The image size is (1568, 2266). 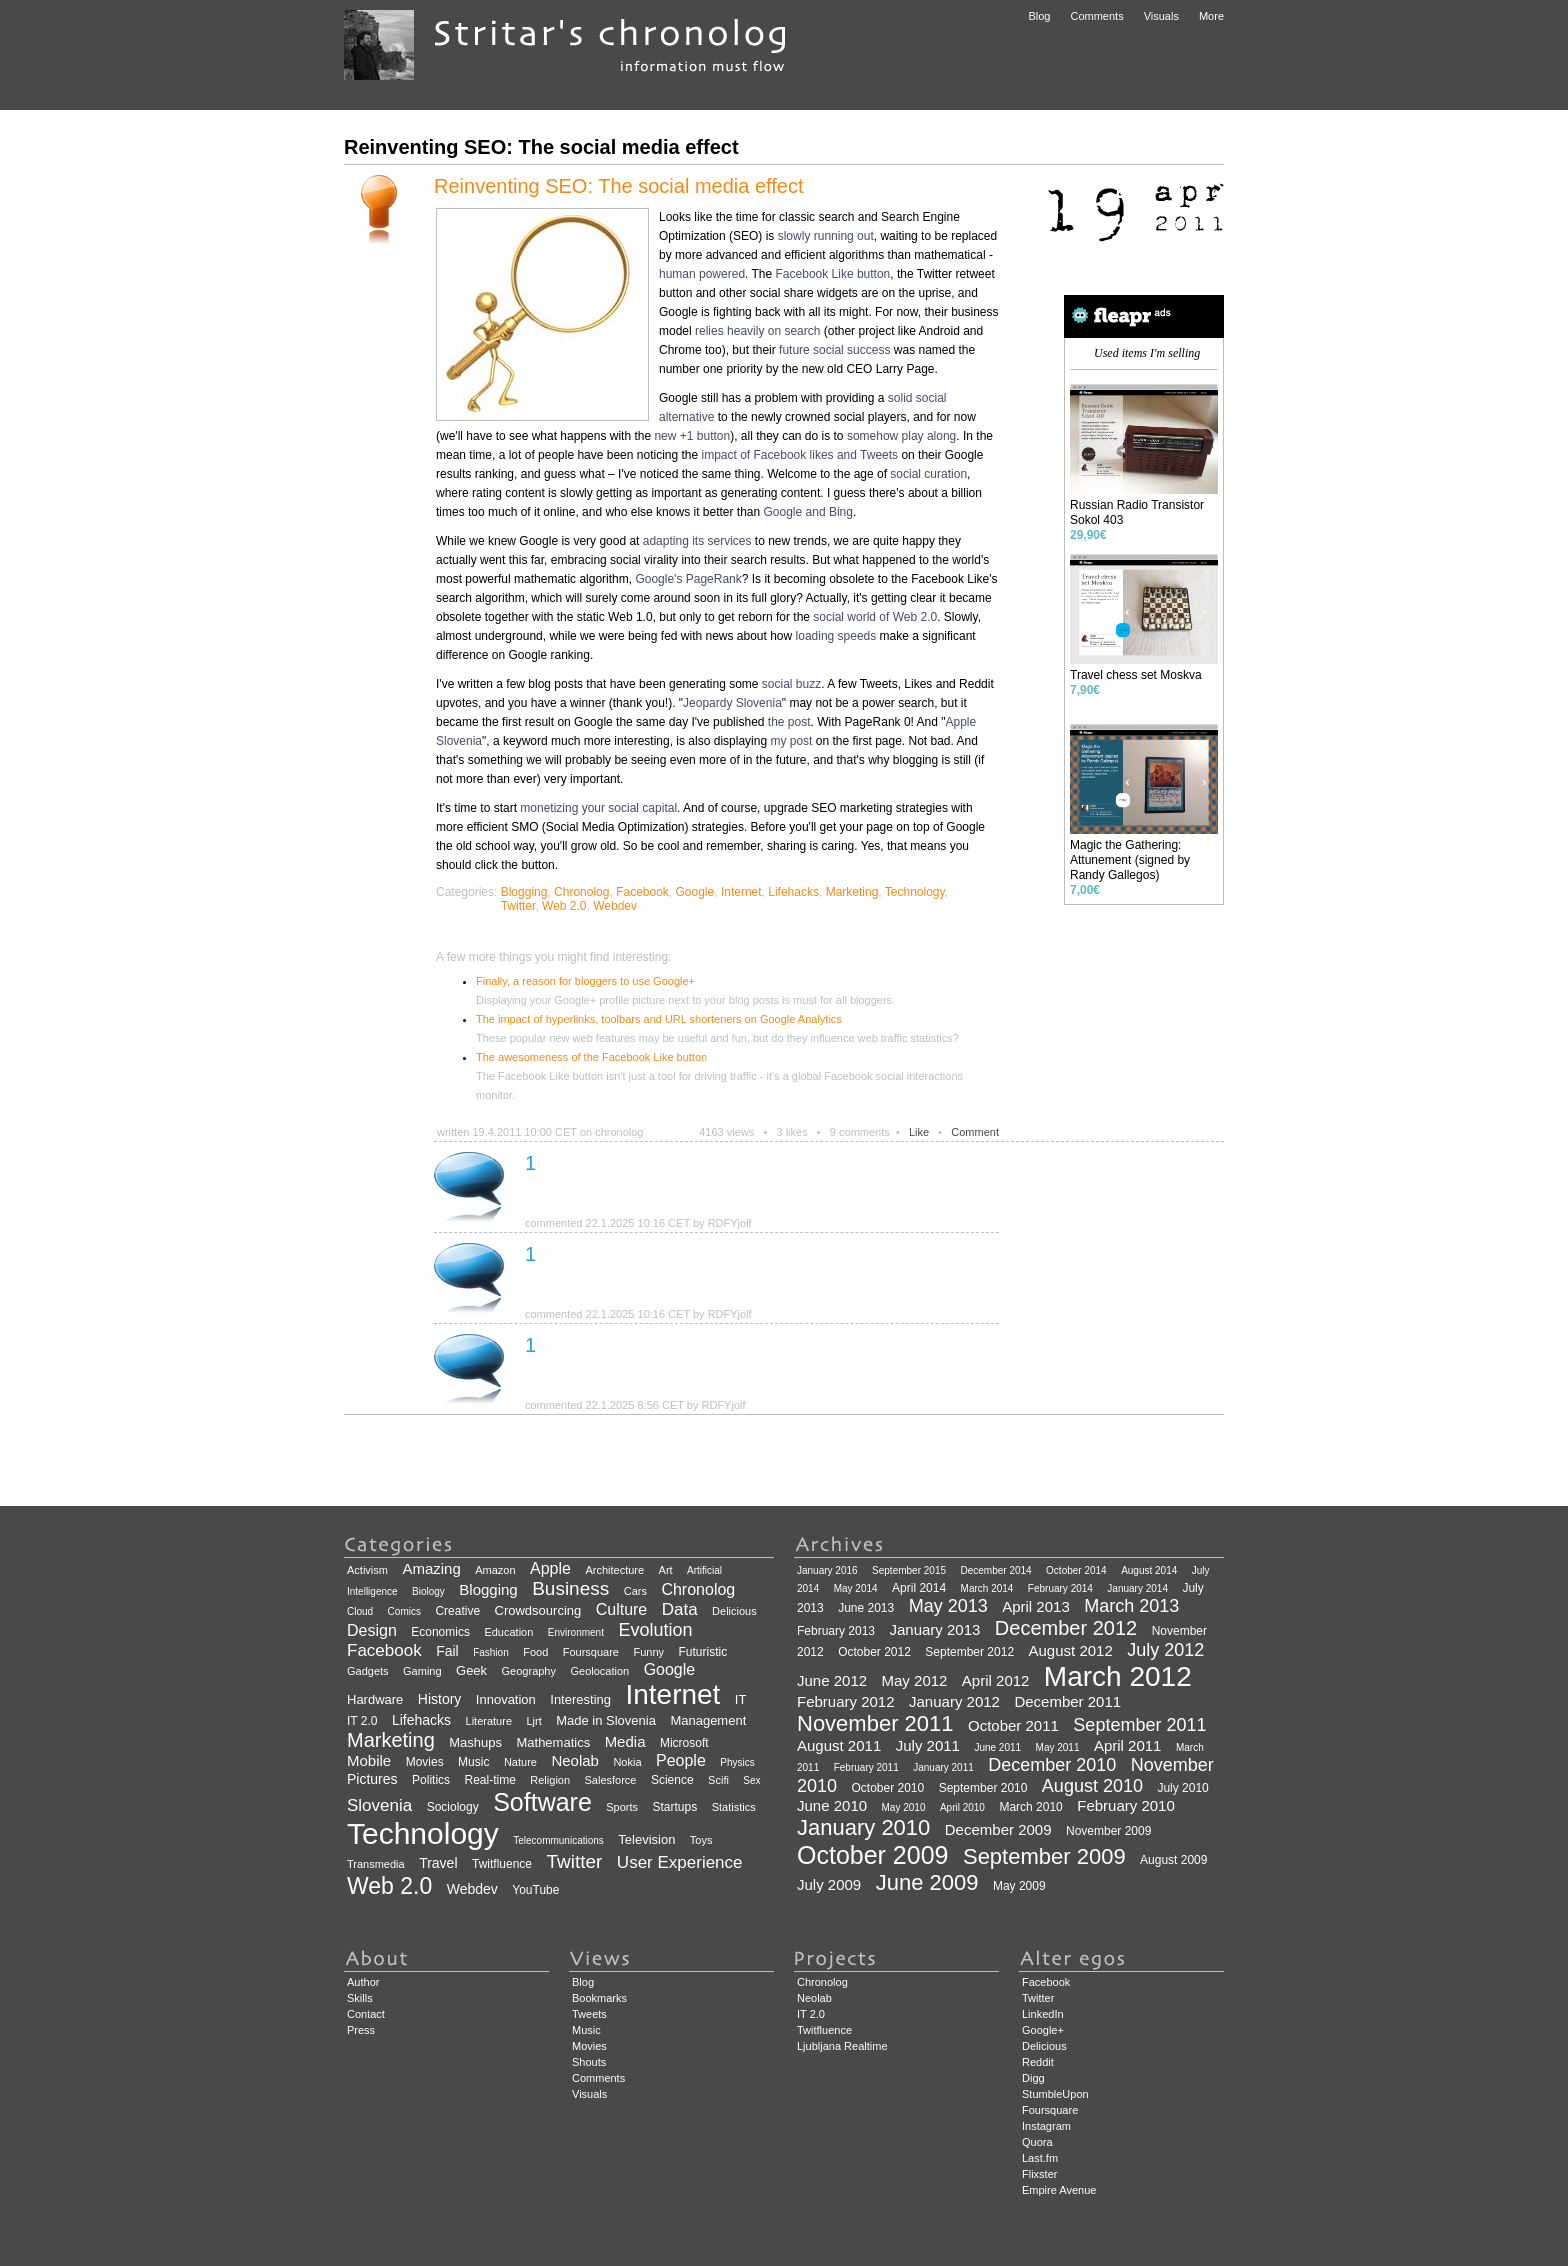 I want to click on Religion, so click(x=550, y=1780).